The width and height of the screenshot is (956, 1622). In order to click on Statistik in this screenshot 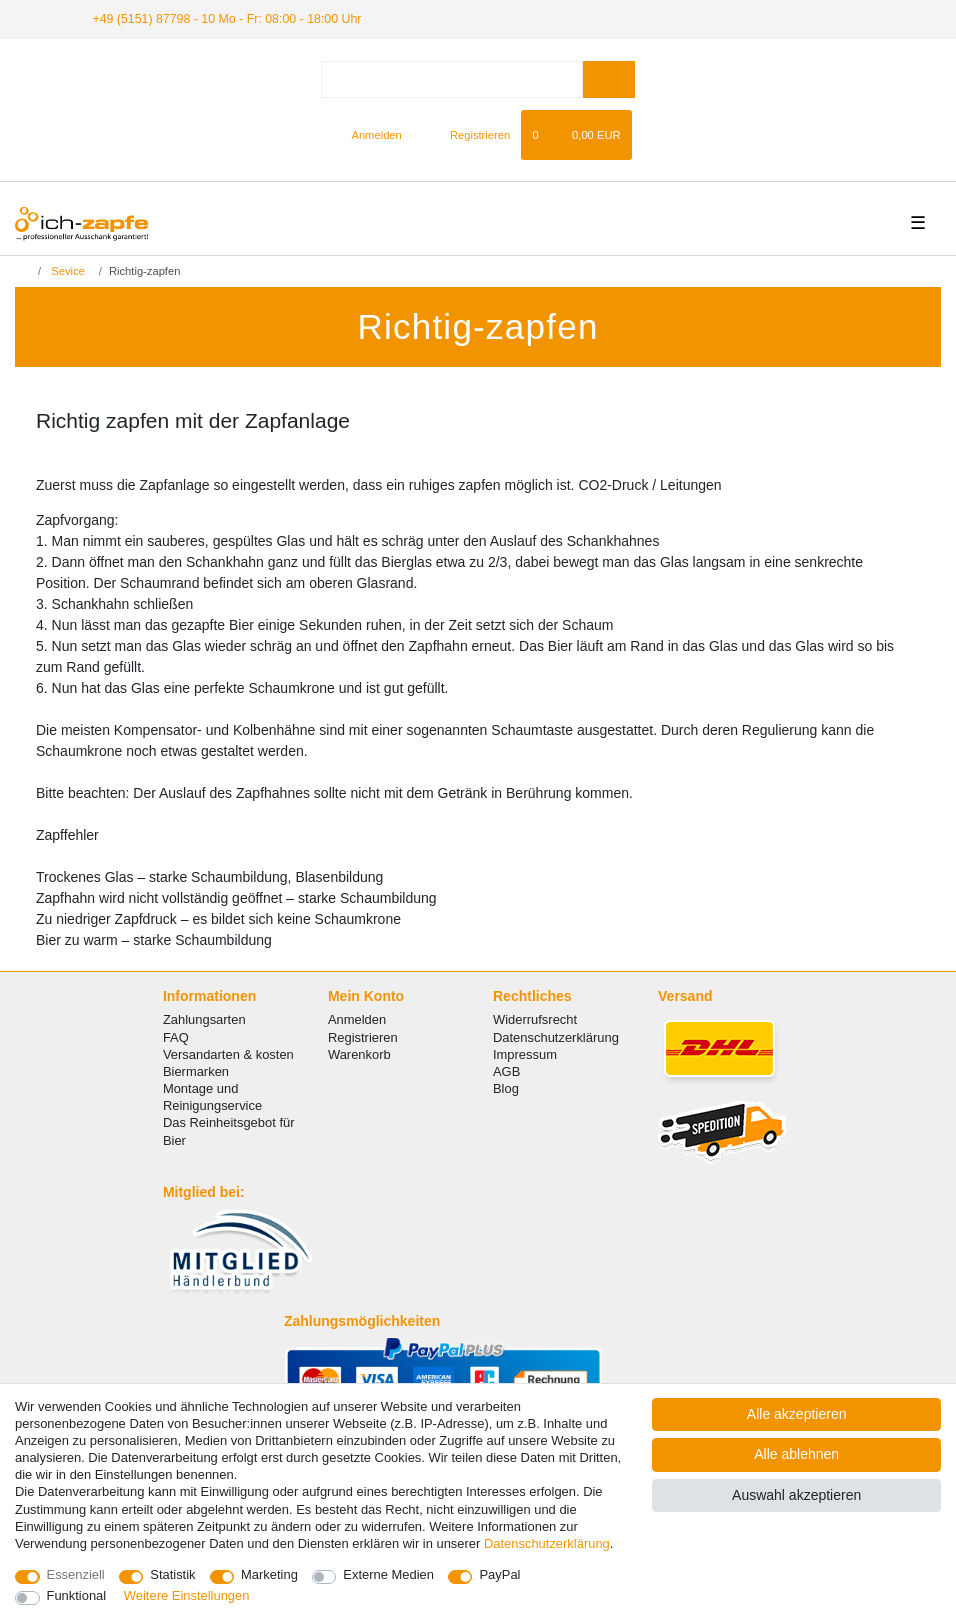, I will do `click(172, 1574)`.